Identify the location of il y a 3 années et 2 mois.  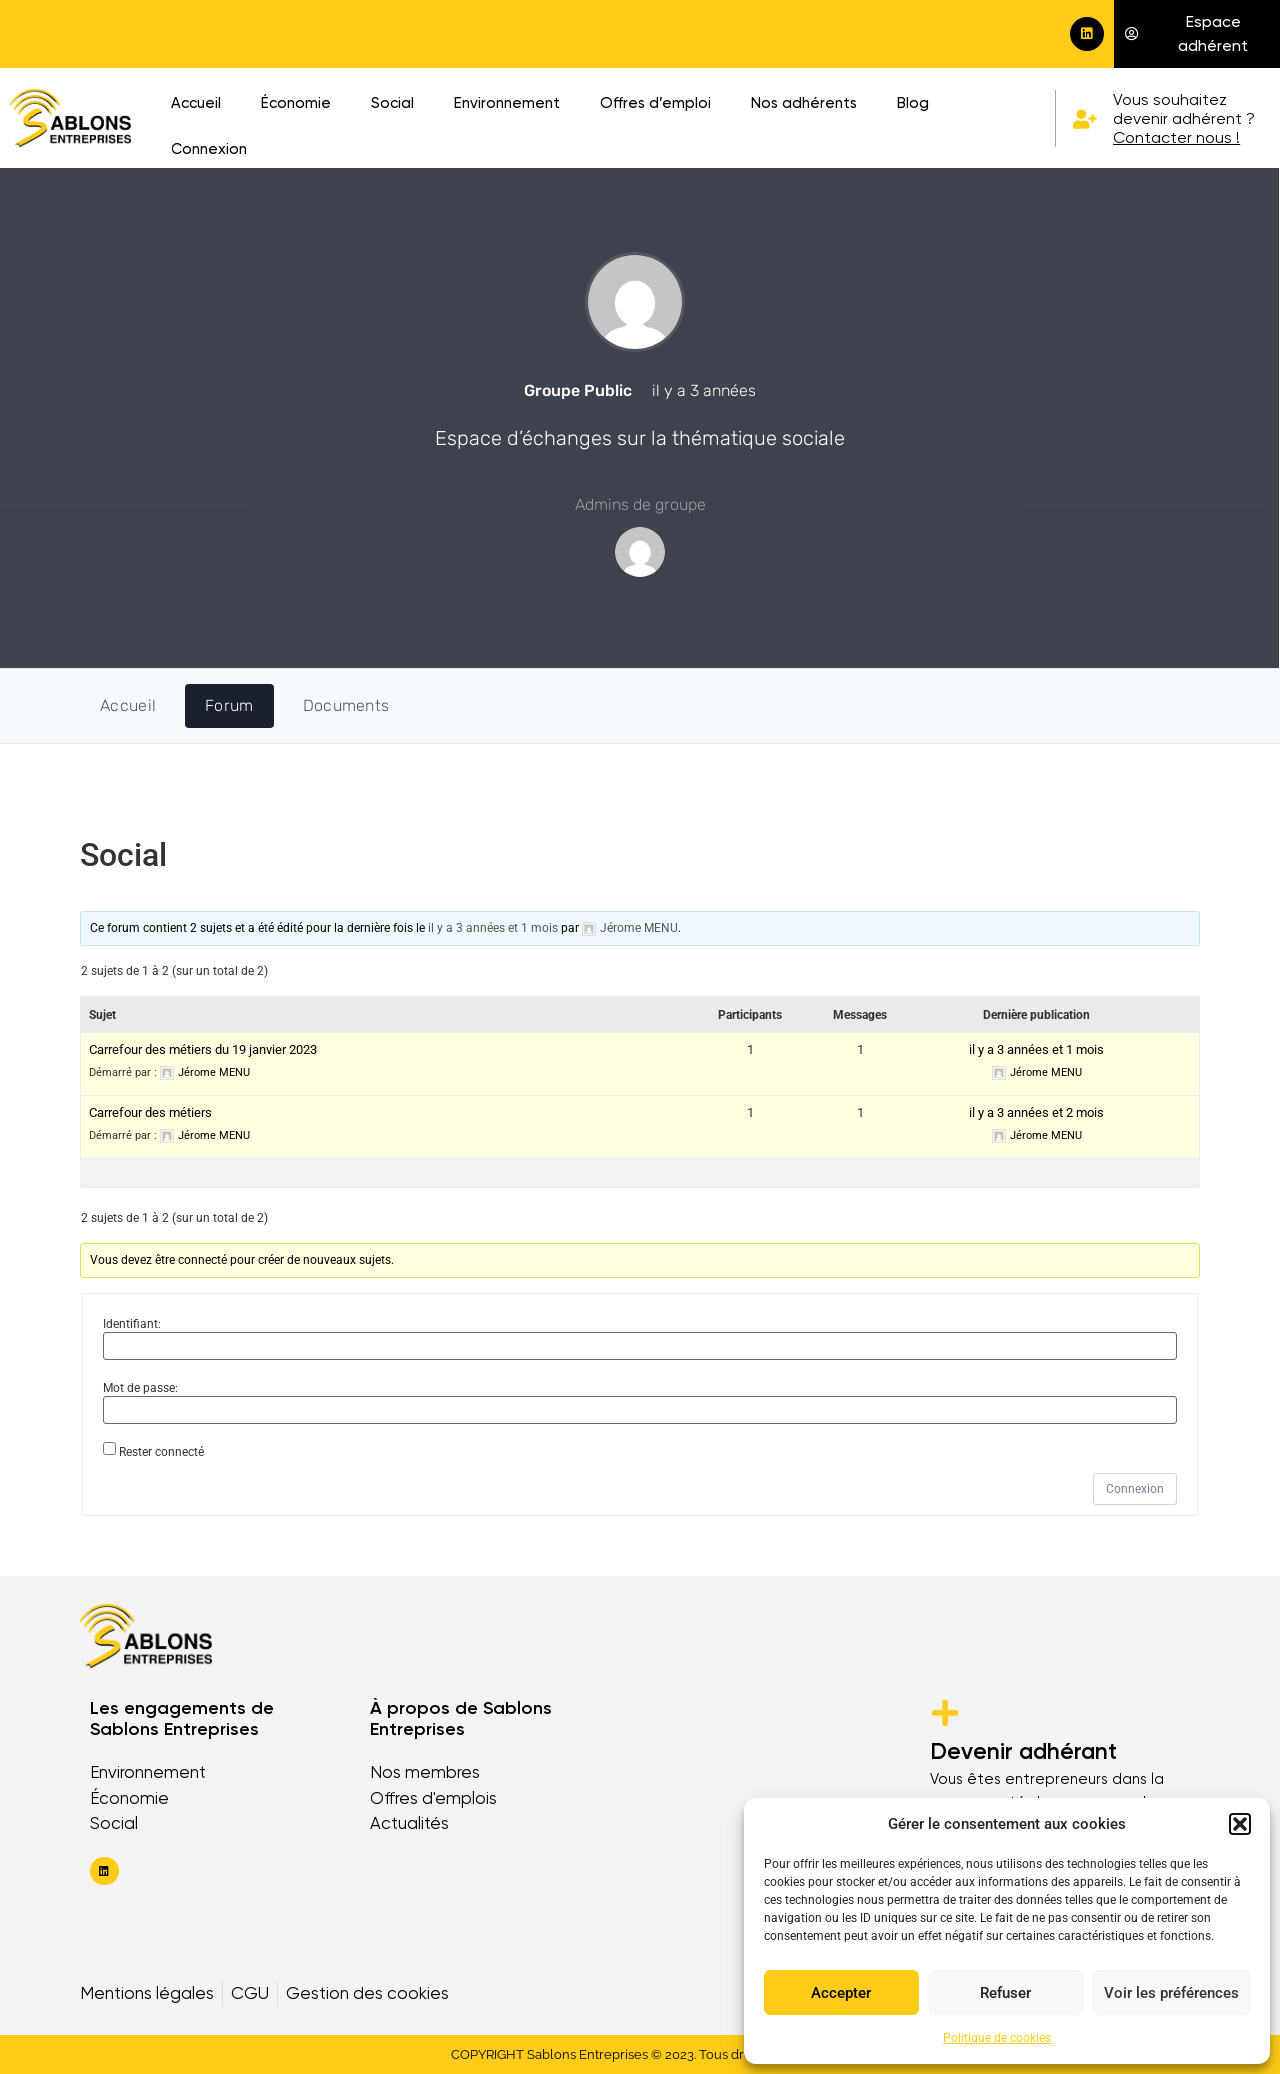
(1036, 1112).